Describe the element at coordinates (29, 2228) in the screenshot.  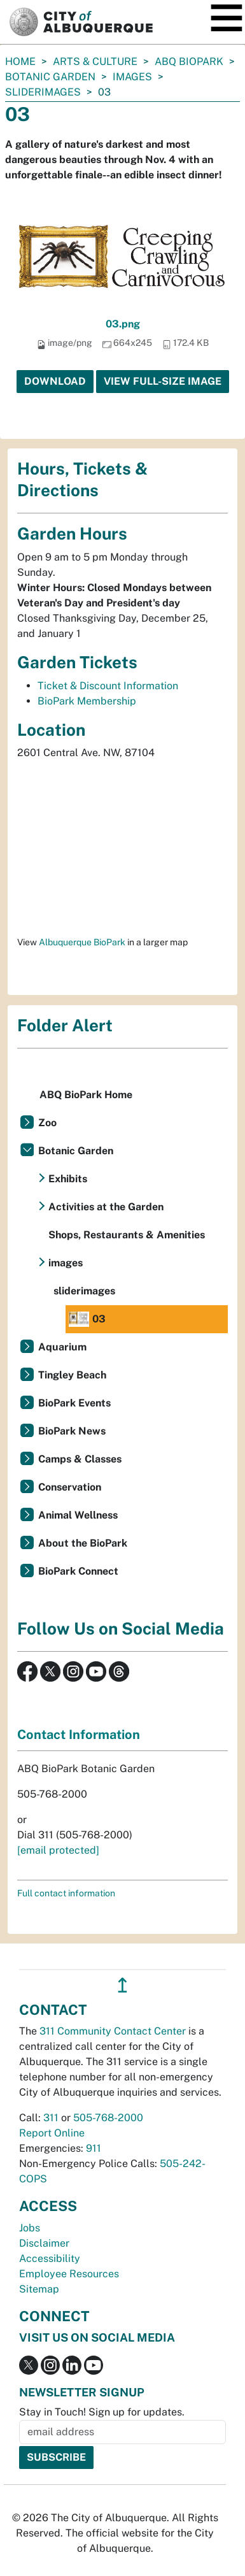
I see `Jobs` at that location.